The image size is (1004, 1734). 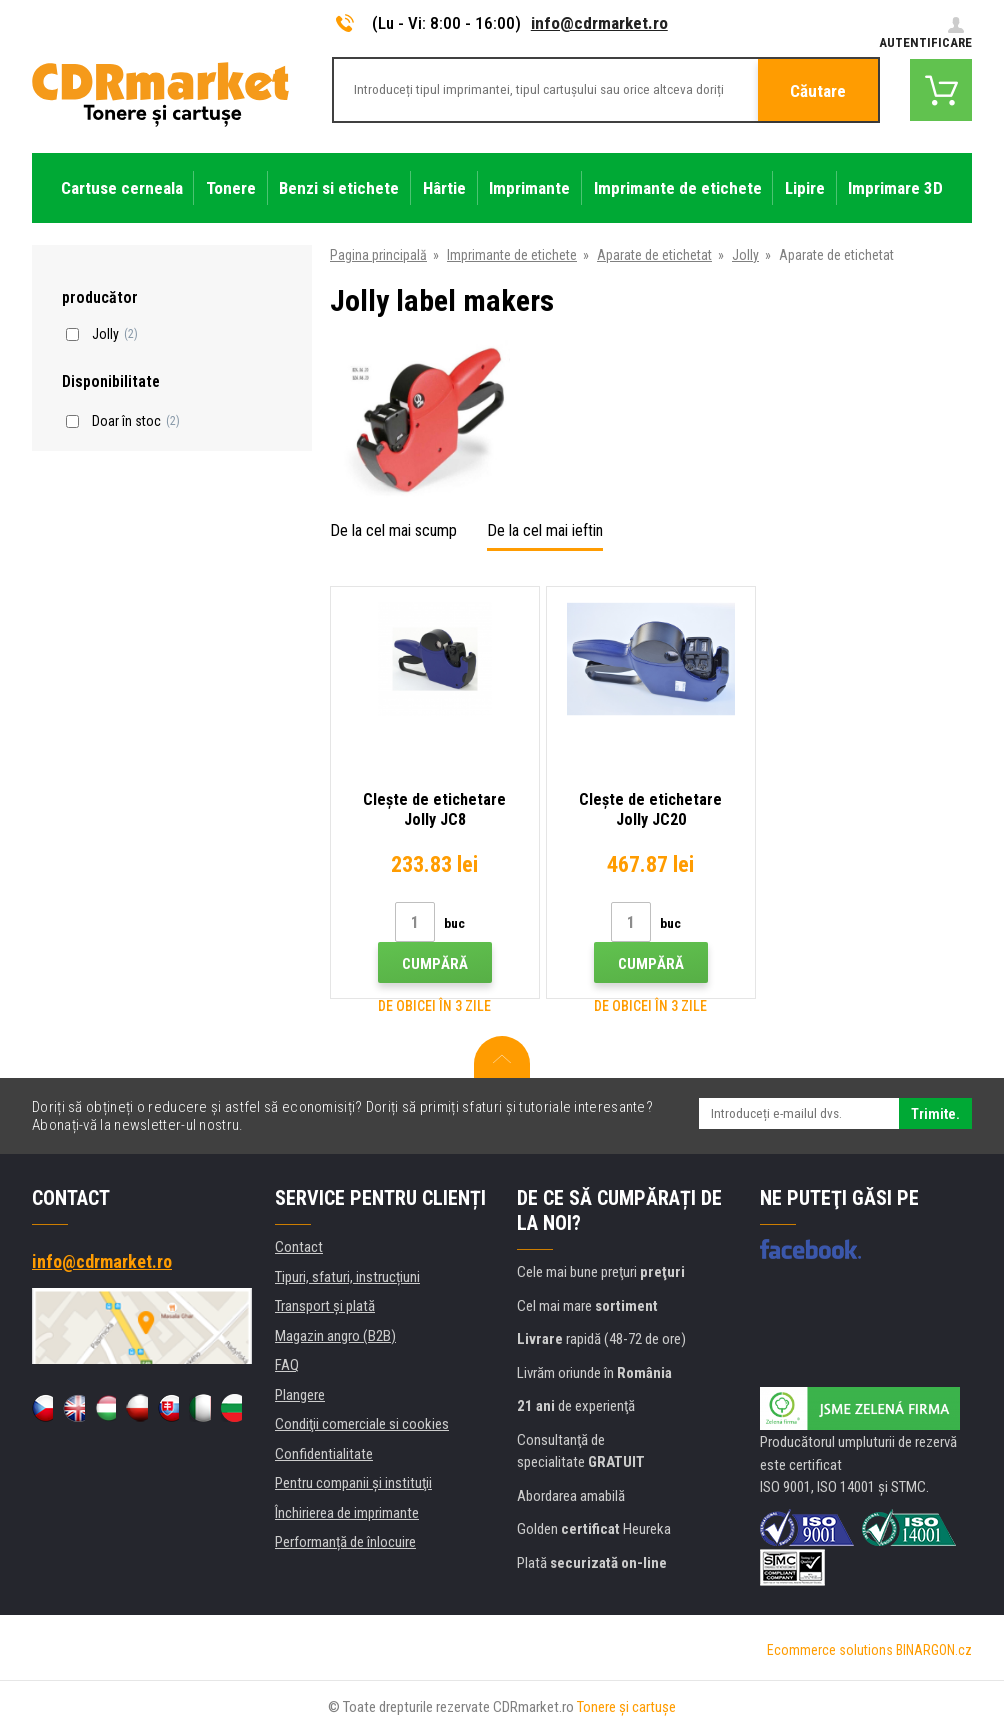 What do you see at coordinates (830, 1650) in the screenshot?
I see `Ecommerce solutions` at bounding box center [830, 1650].